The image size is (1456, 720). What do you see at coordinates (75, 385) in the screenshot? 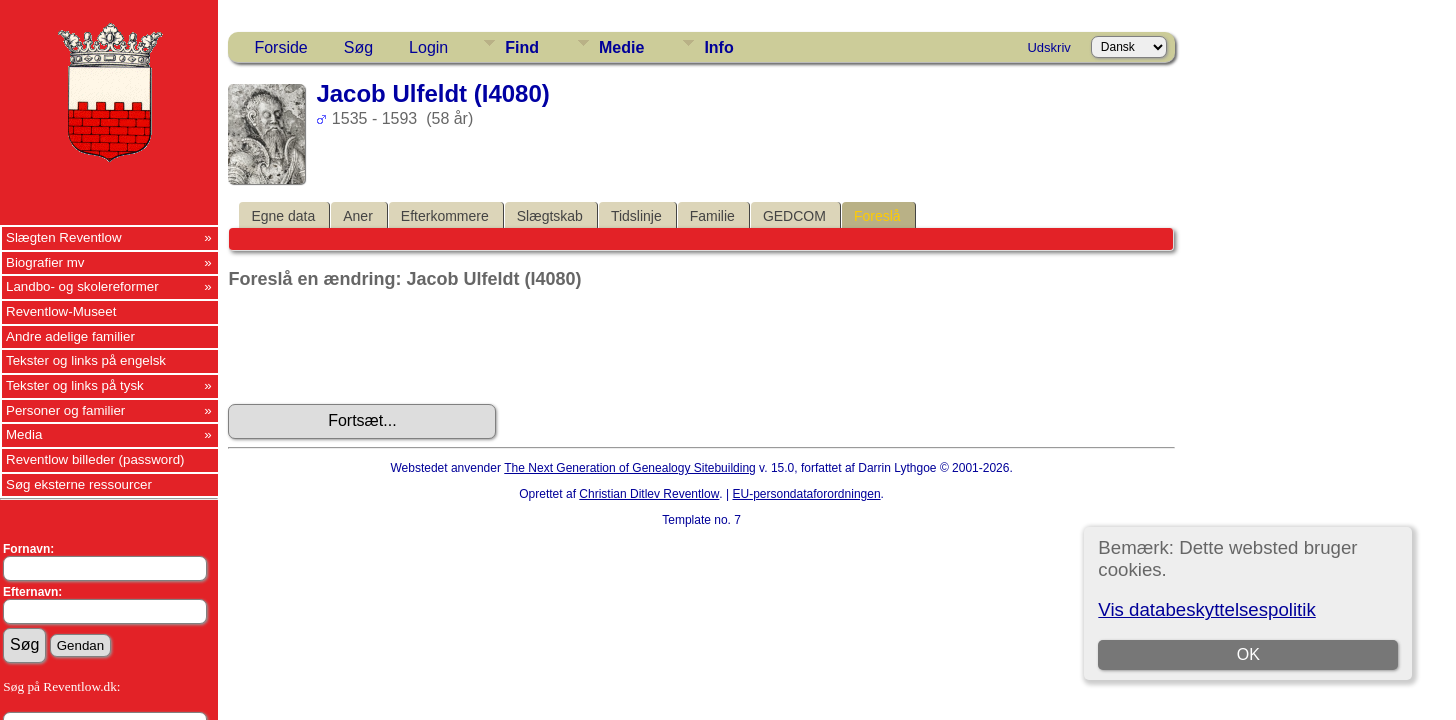
I see `Tekster og links på tysk` at bounding box center [75, 385].